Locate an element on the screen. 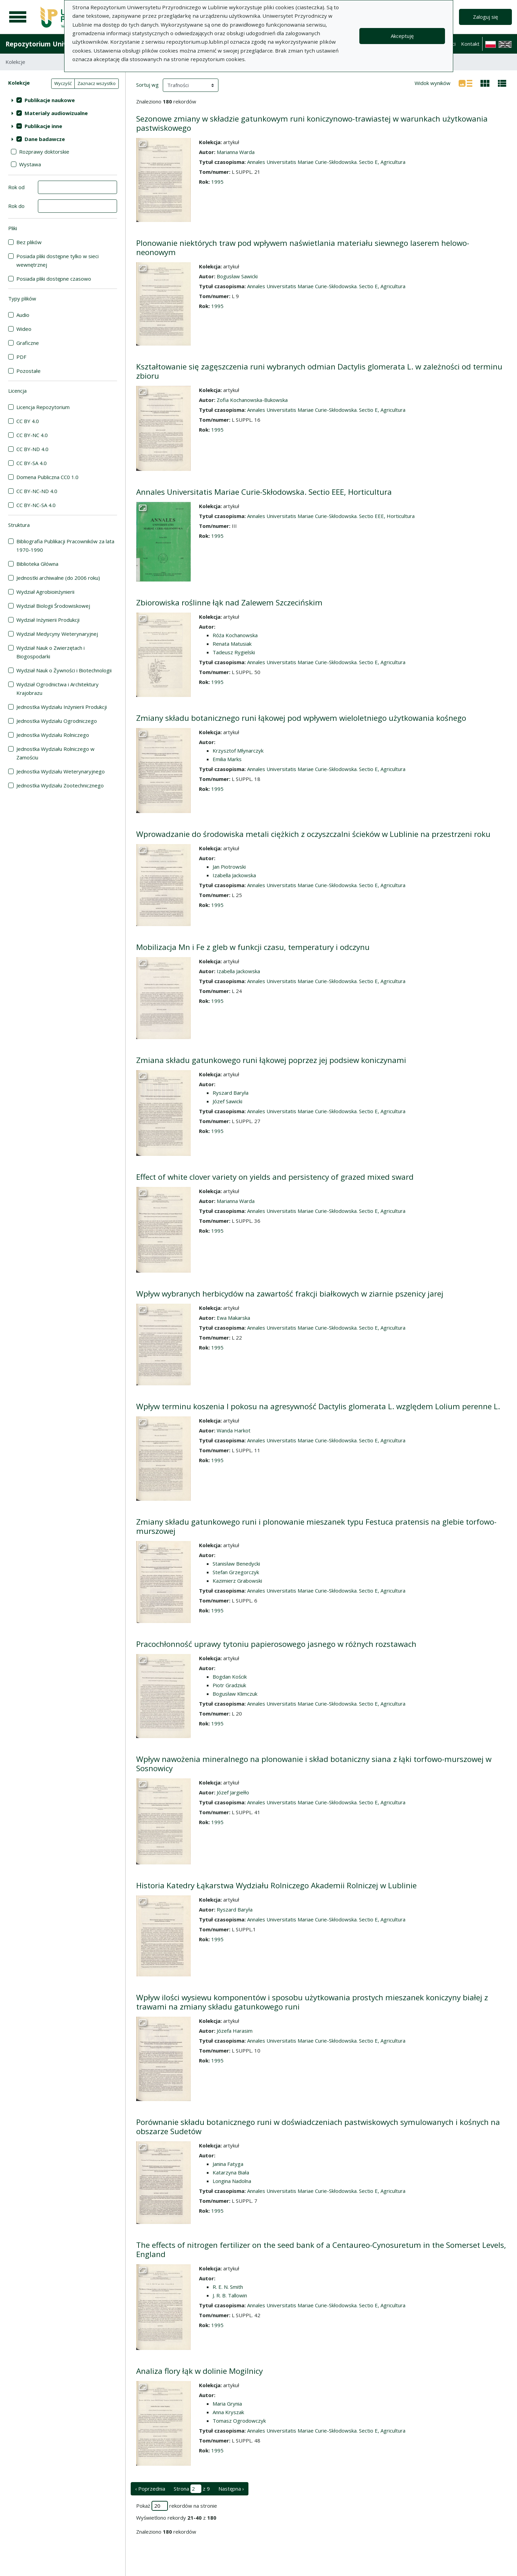  Józefa Harasim is located at coordinates (235, 2030).